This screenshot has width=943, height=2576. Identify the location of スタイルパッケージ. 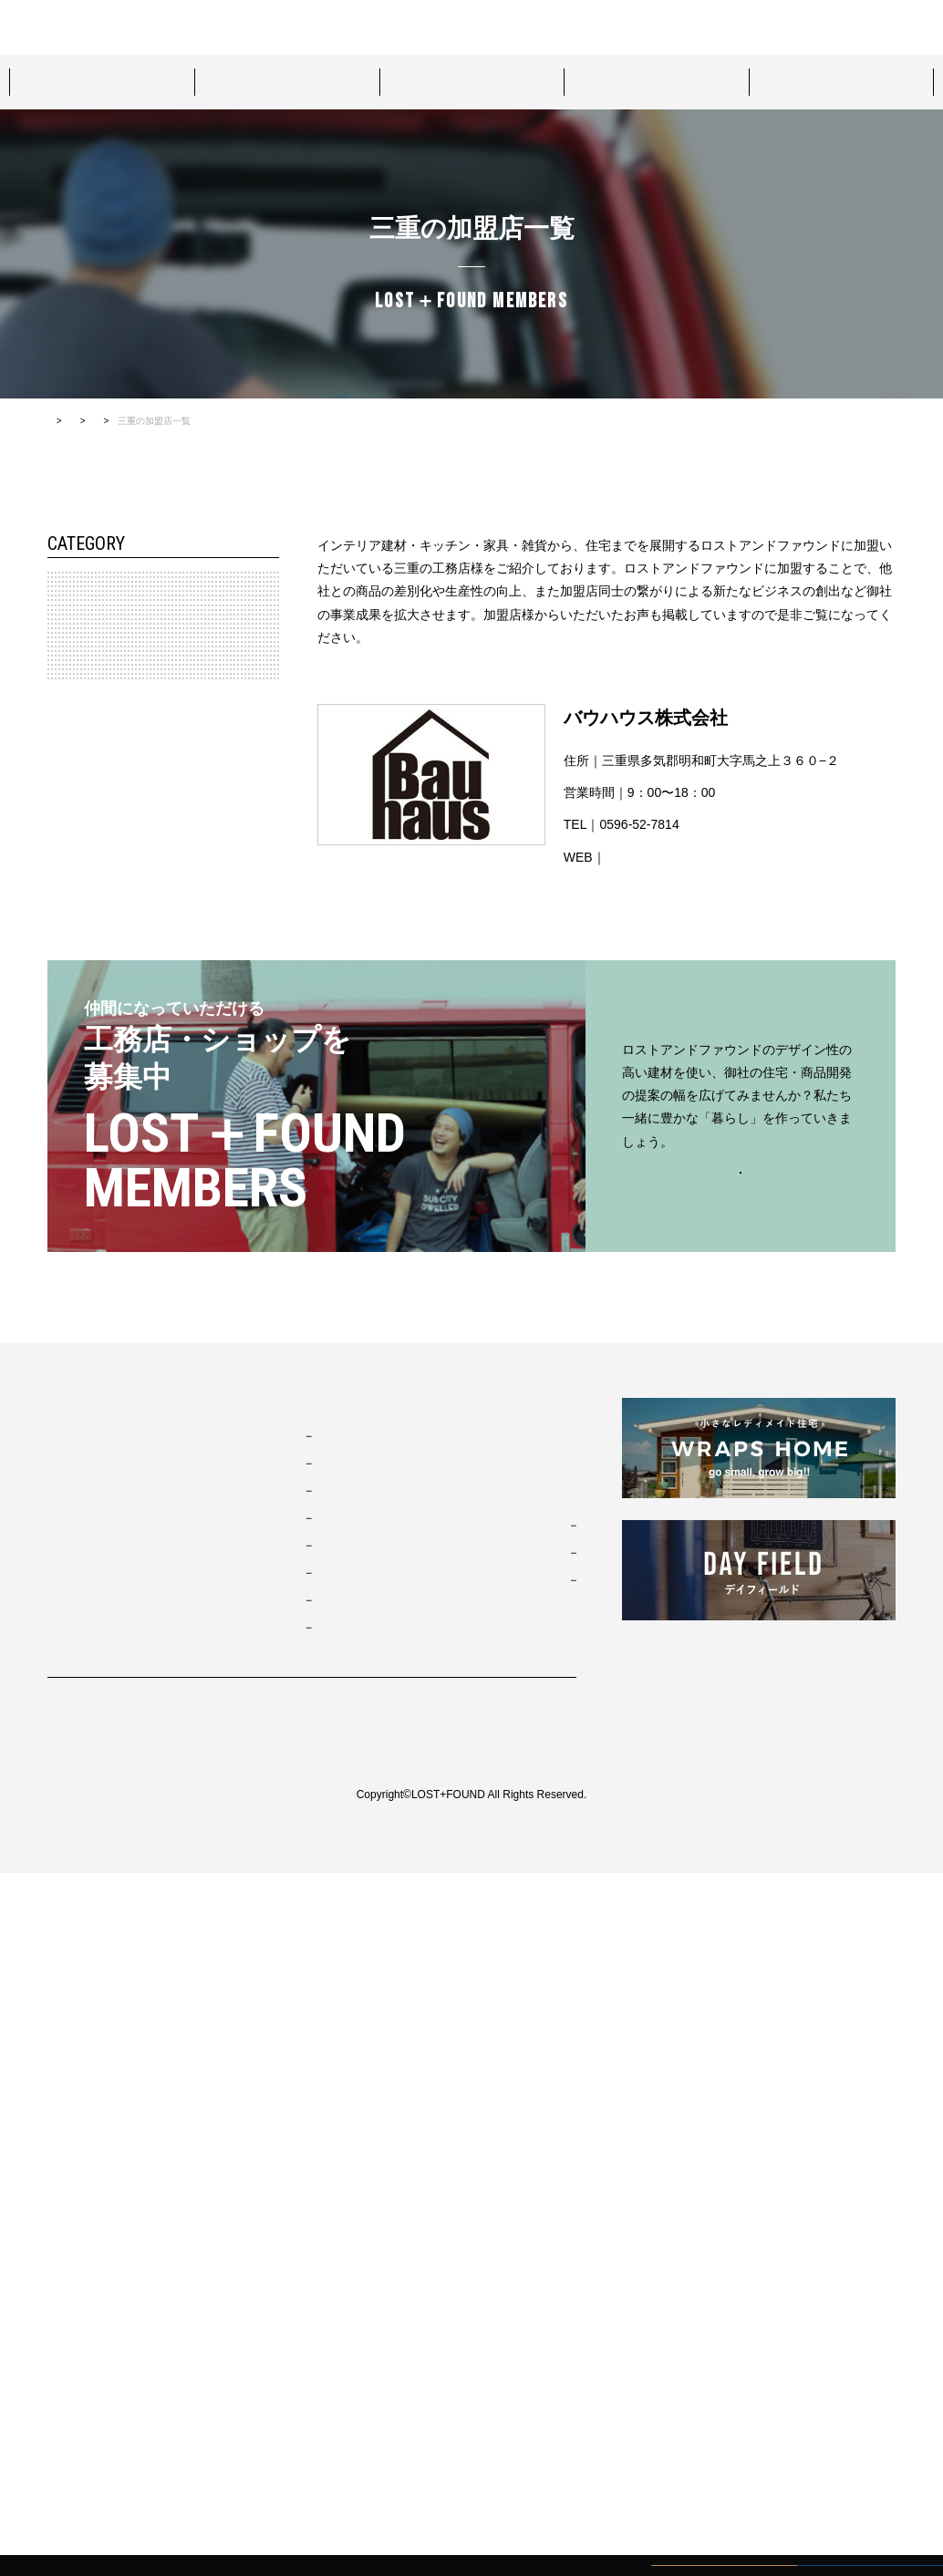
(101, 81).